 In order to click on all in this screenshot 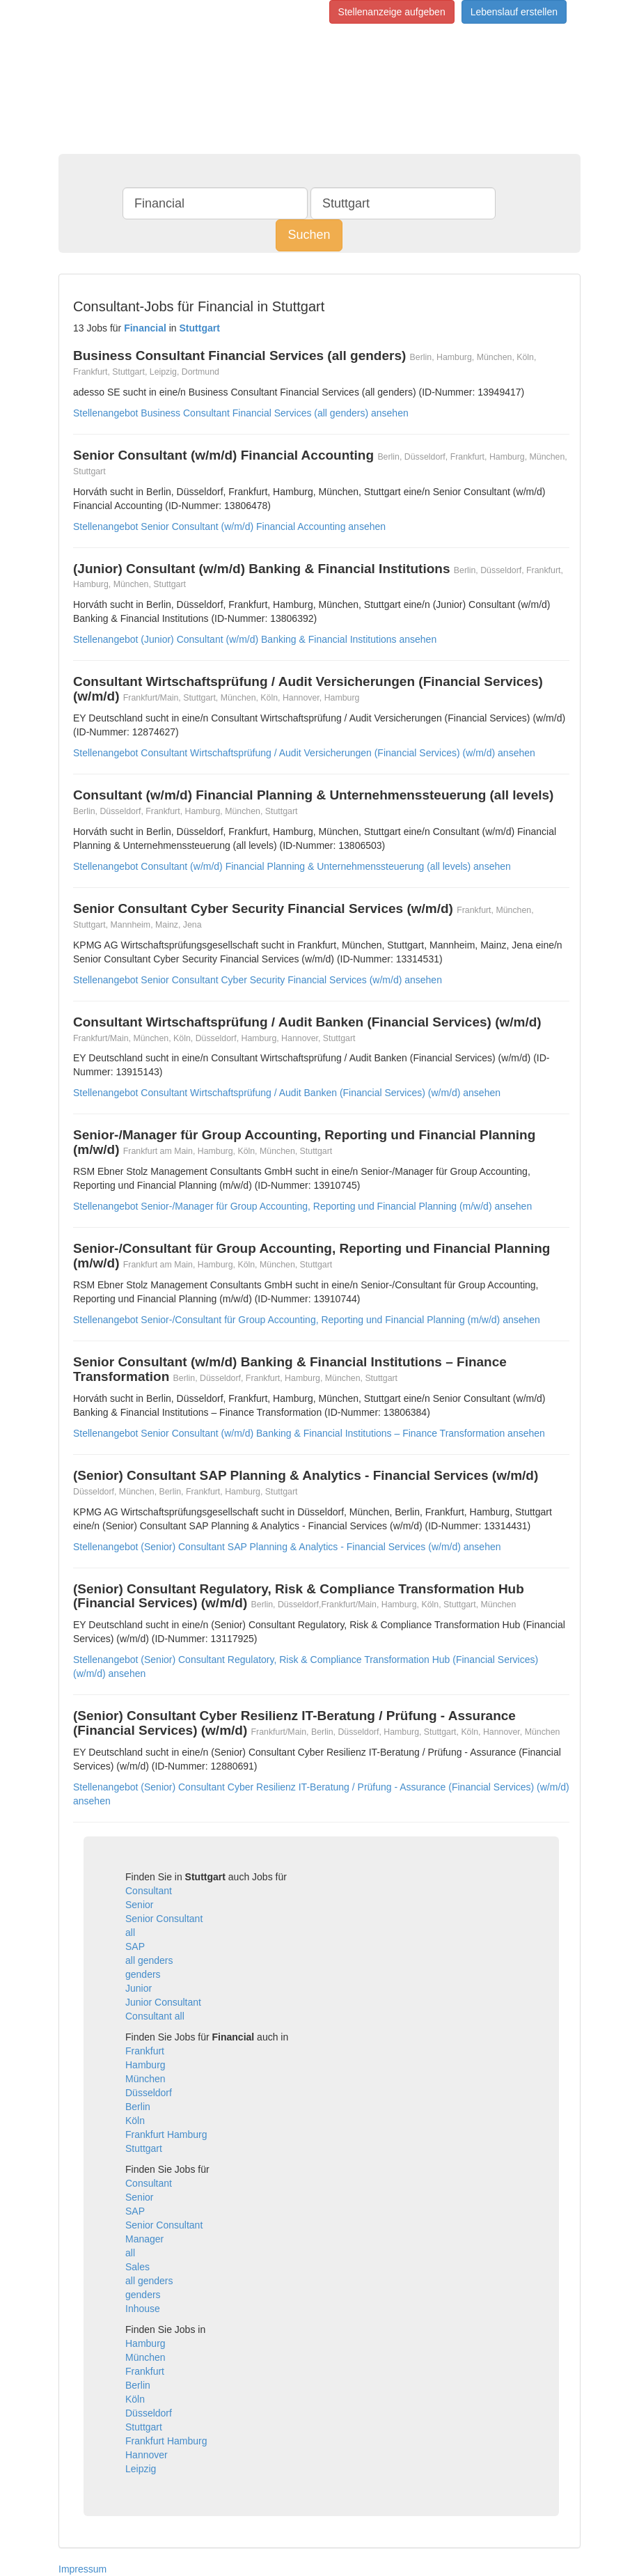, I will do `click(130, 1932)`.